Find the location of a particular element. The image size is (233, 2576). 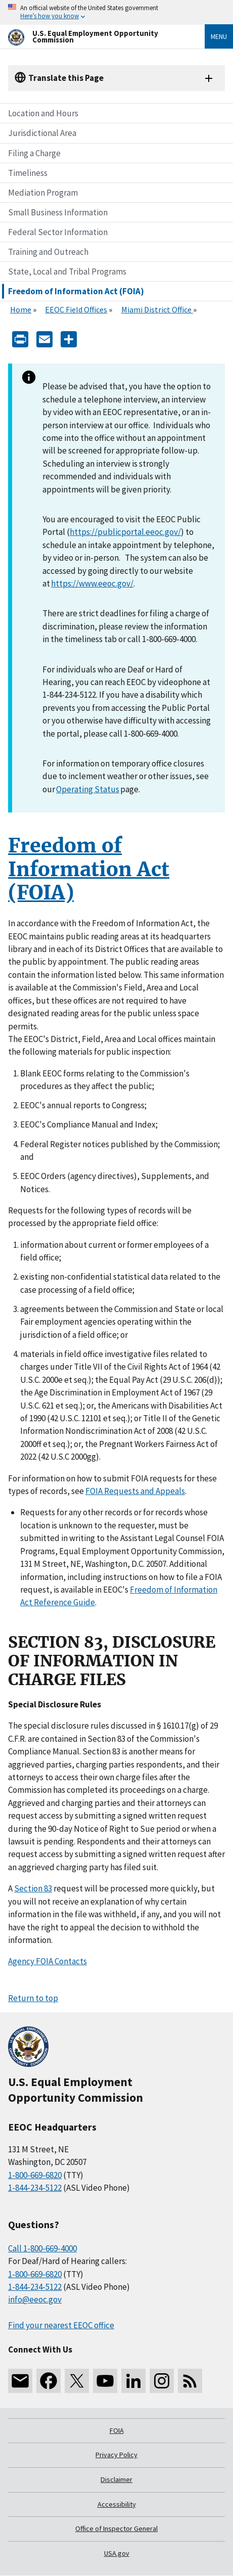

Call 1-800-669-4000 is located at coordinates (42, 2248).